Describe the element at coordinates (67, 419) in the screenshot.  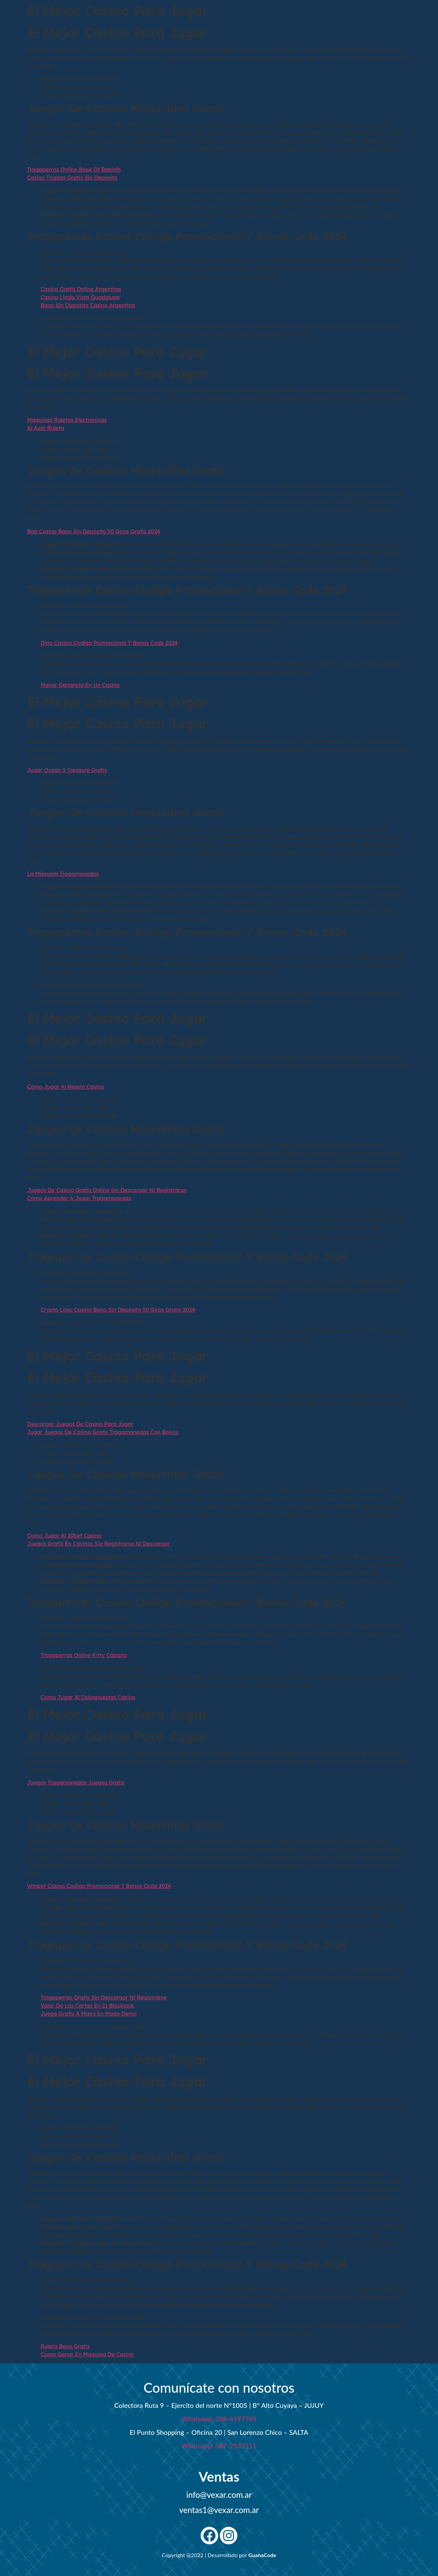
I see `Maquinas Ruletas Electronicas` at that location.